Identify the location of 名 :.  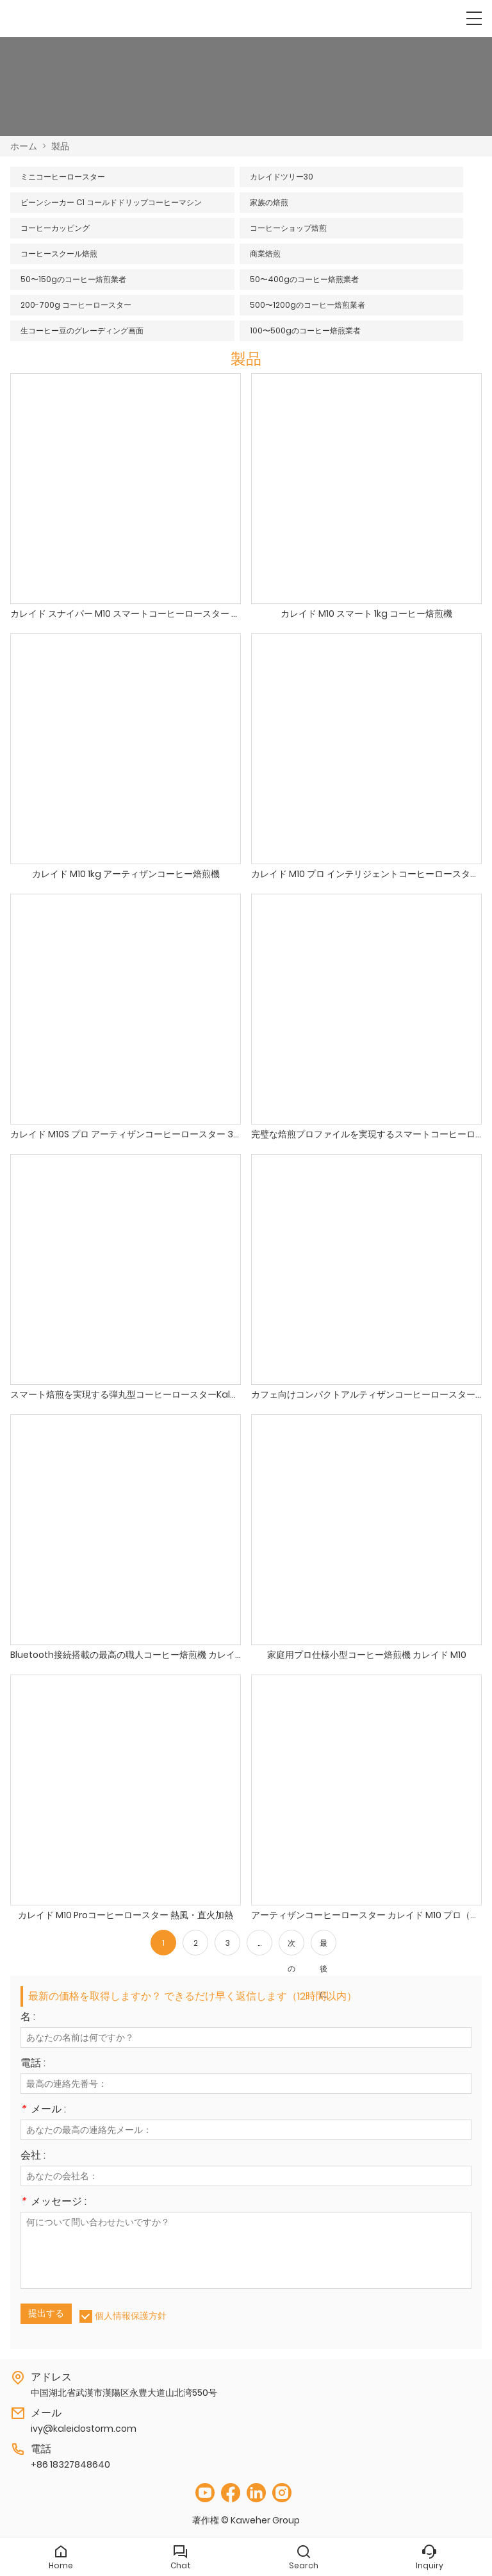
(27, 2018).